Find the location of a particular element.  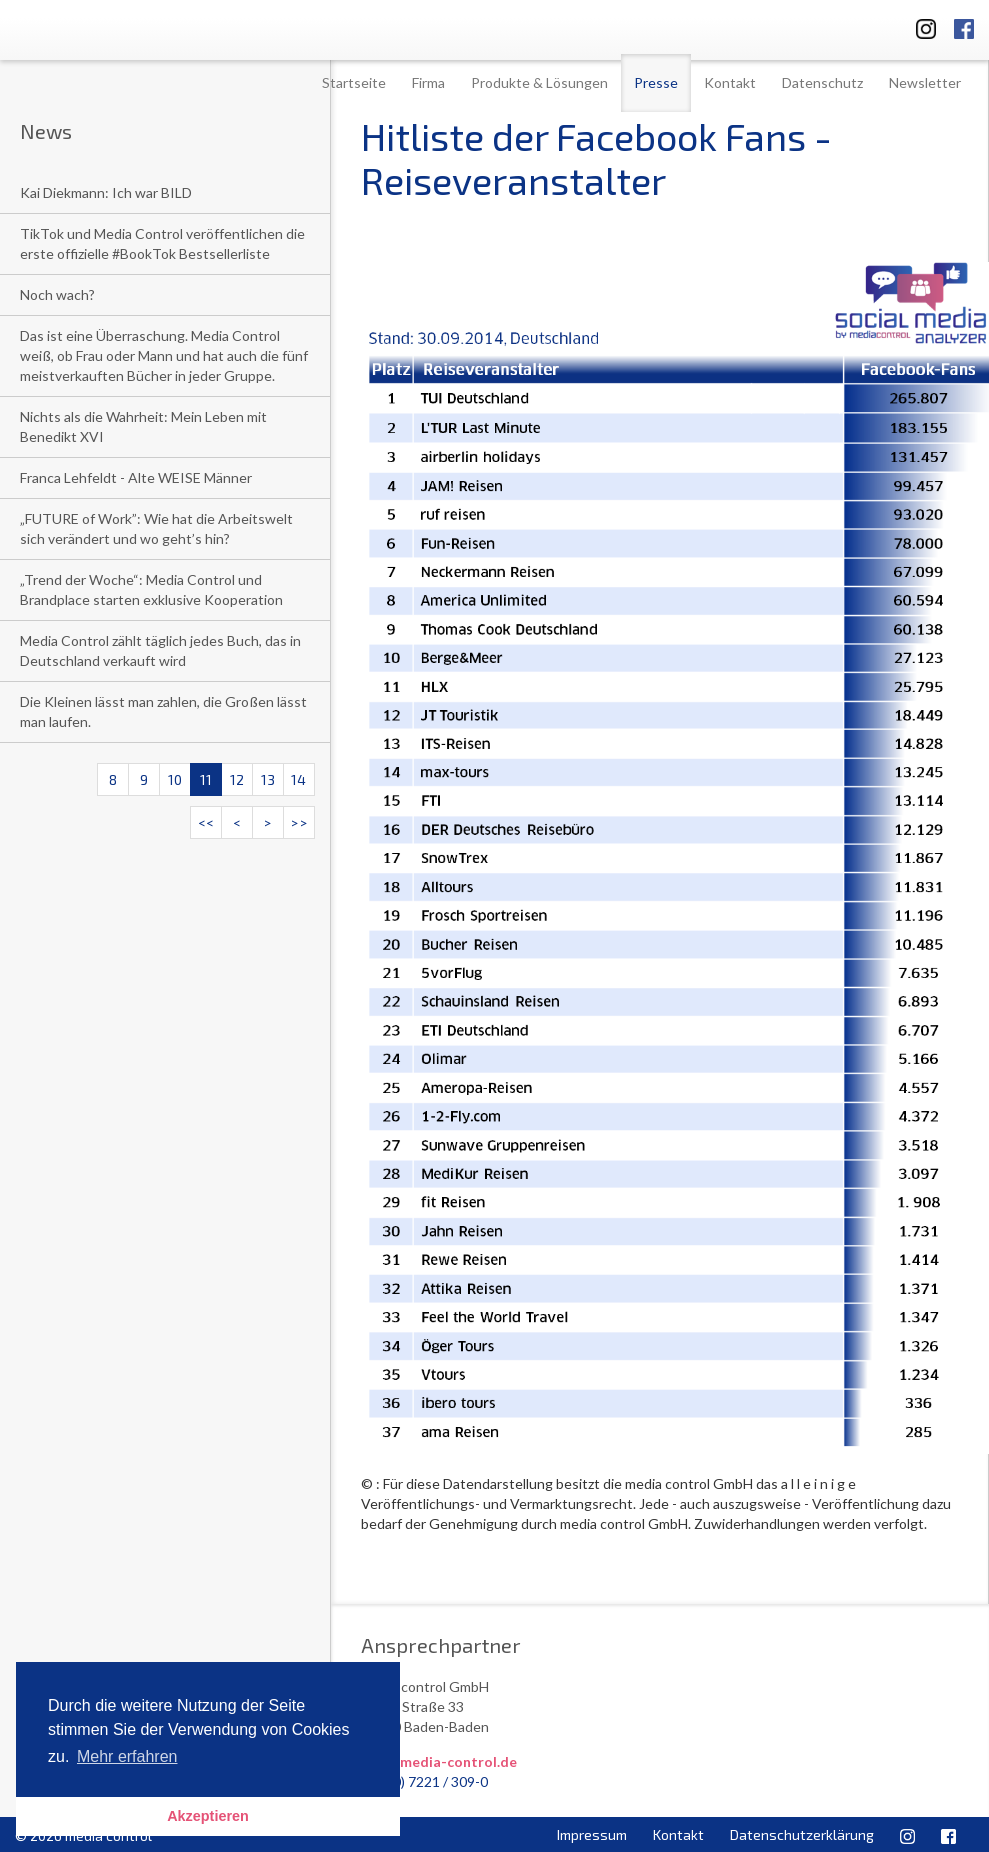

14 is located at coordinates (298, 779).